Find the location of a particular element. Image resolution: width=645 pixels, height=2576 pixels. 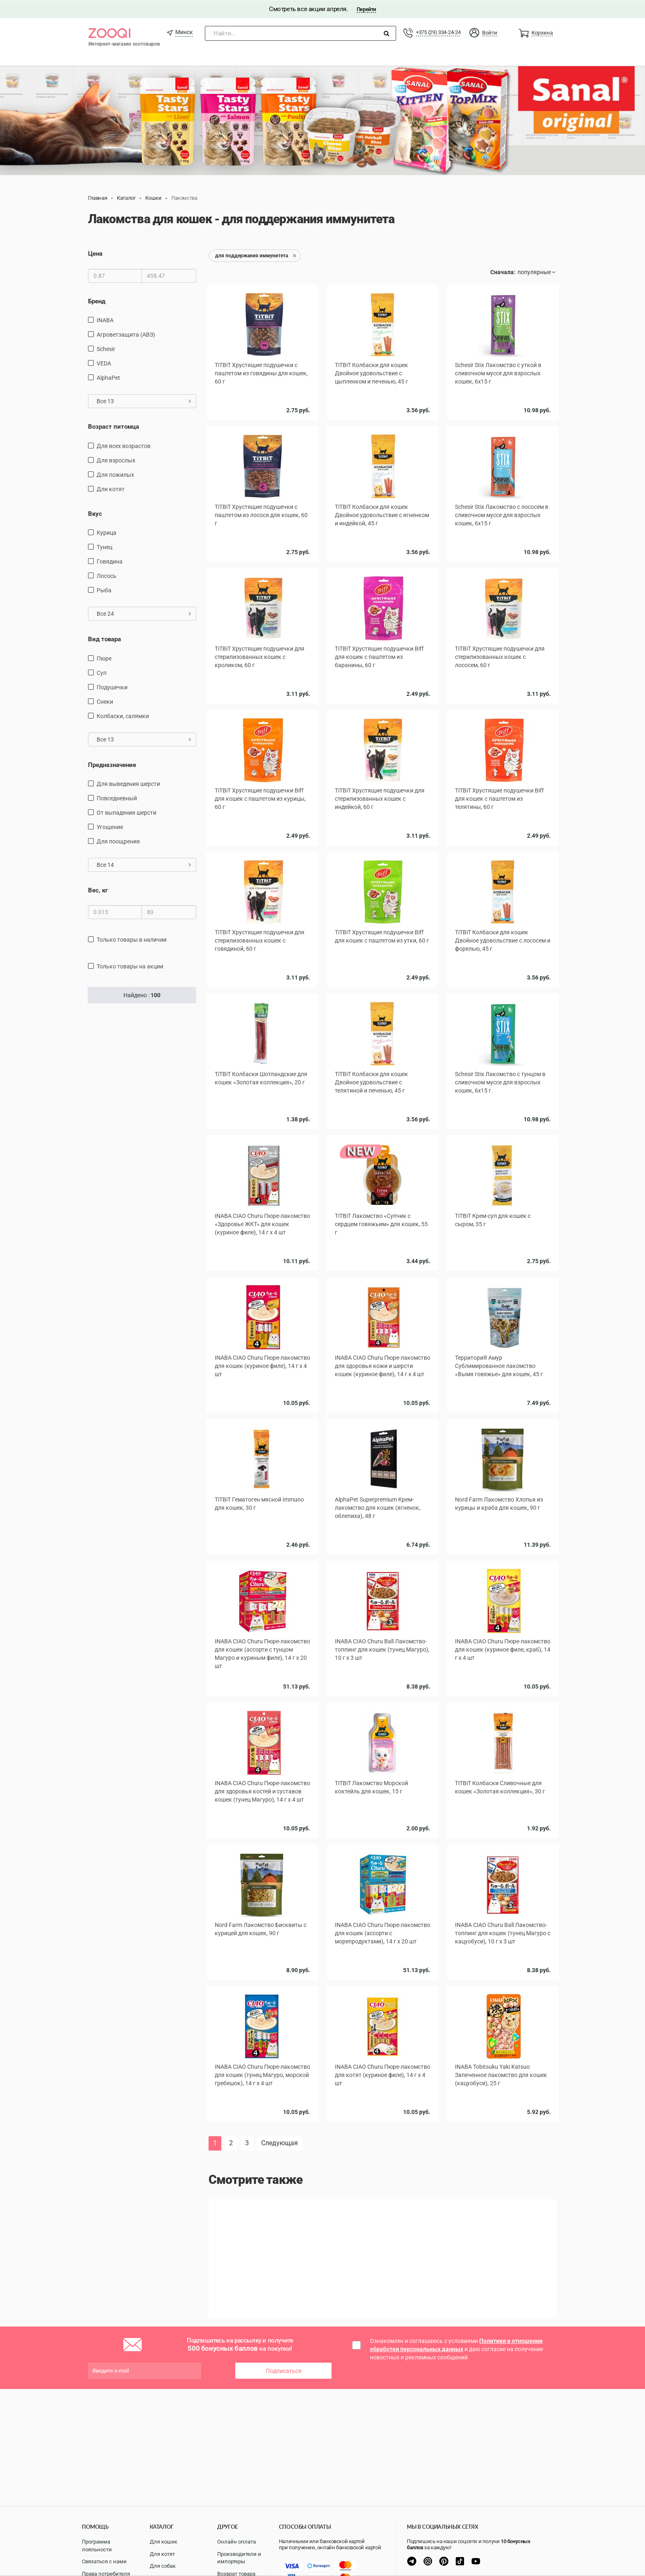

Связаться с нами is located at coordinates (104, 2561).